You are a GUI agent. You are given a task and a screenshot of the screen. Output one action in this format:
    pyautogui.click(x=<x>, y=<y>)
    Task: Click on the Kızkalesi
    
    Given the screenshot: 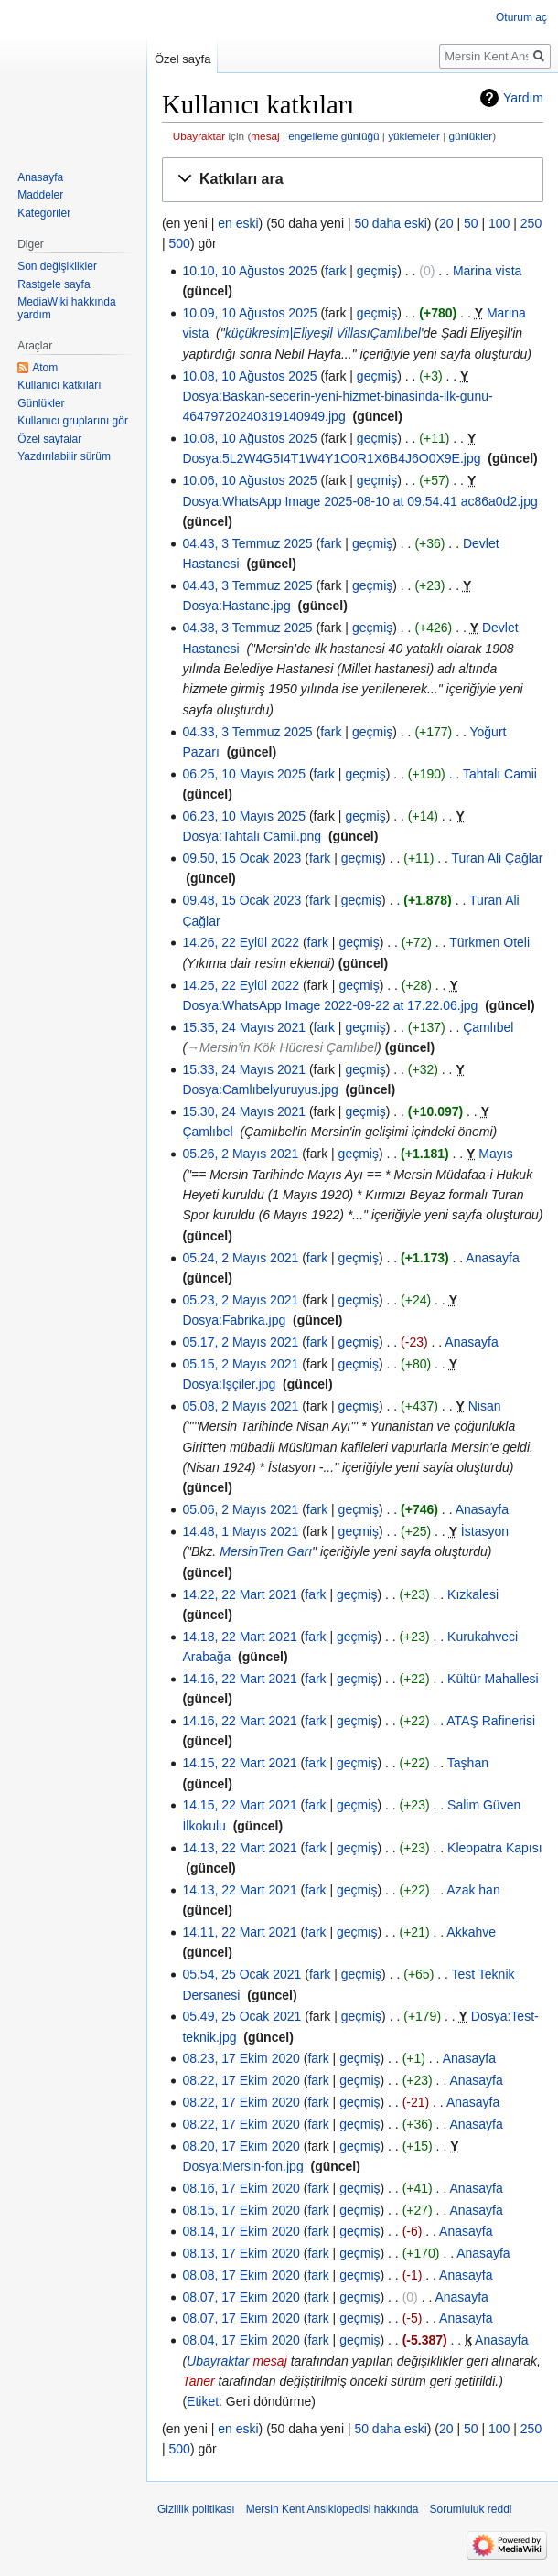 What is the action you would take?
    pyautogui.click(x=473, y=1594)
    